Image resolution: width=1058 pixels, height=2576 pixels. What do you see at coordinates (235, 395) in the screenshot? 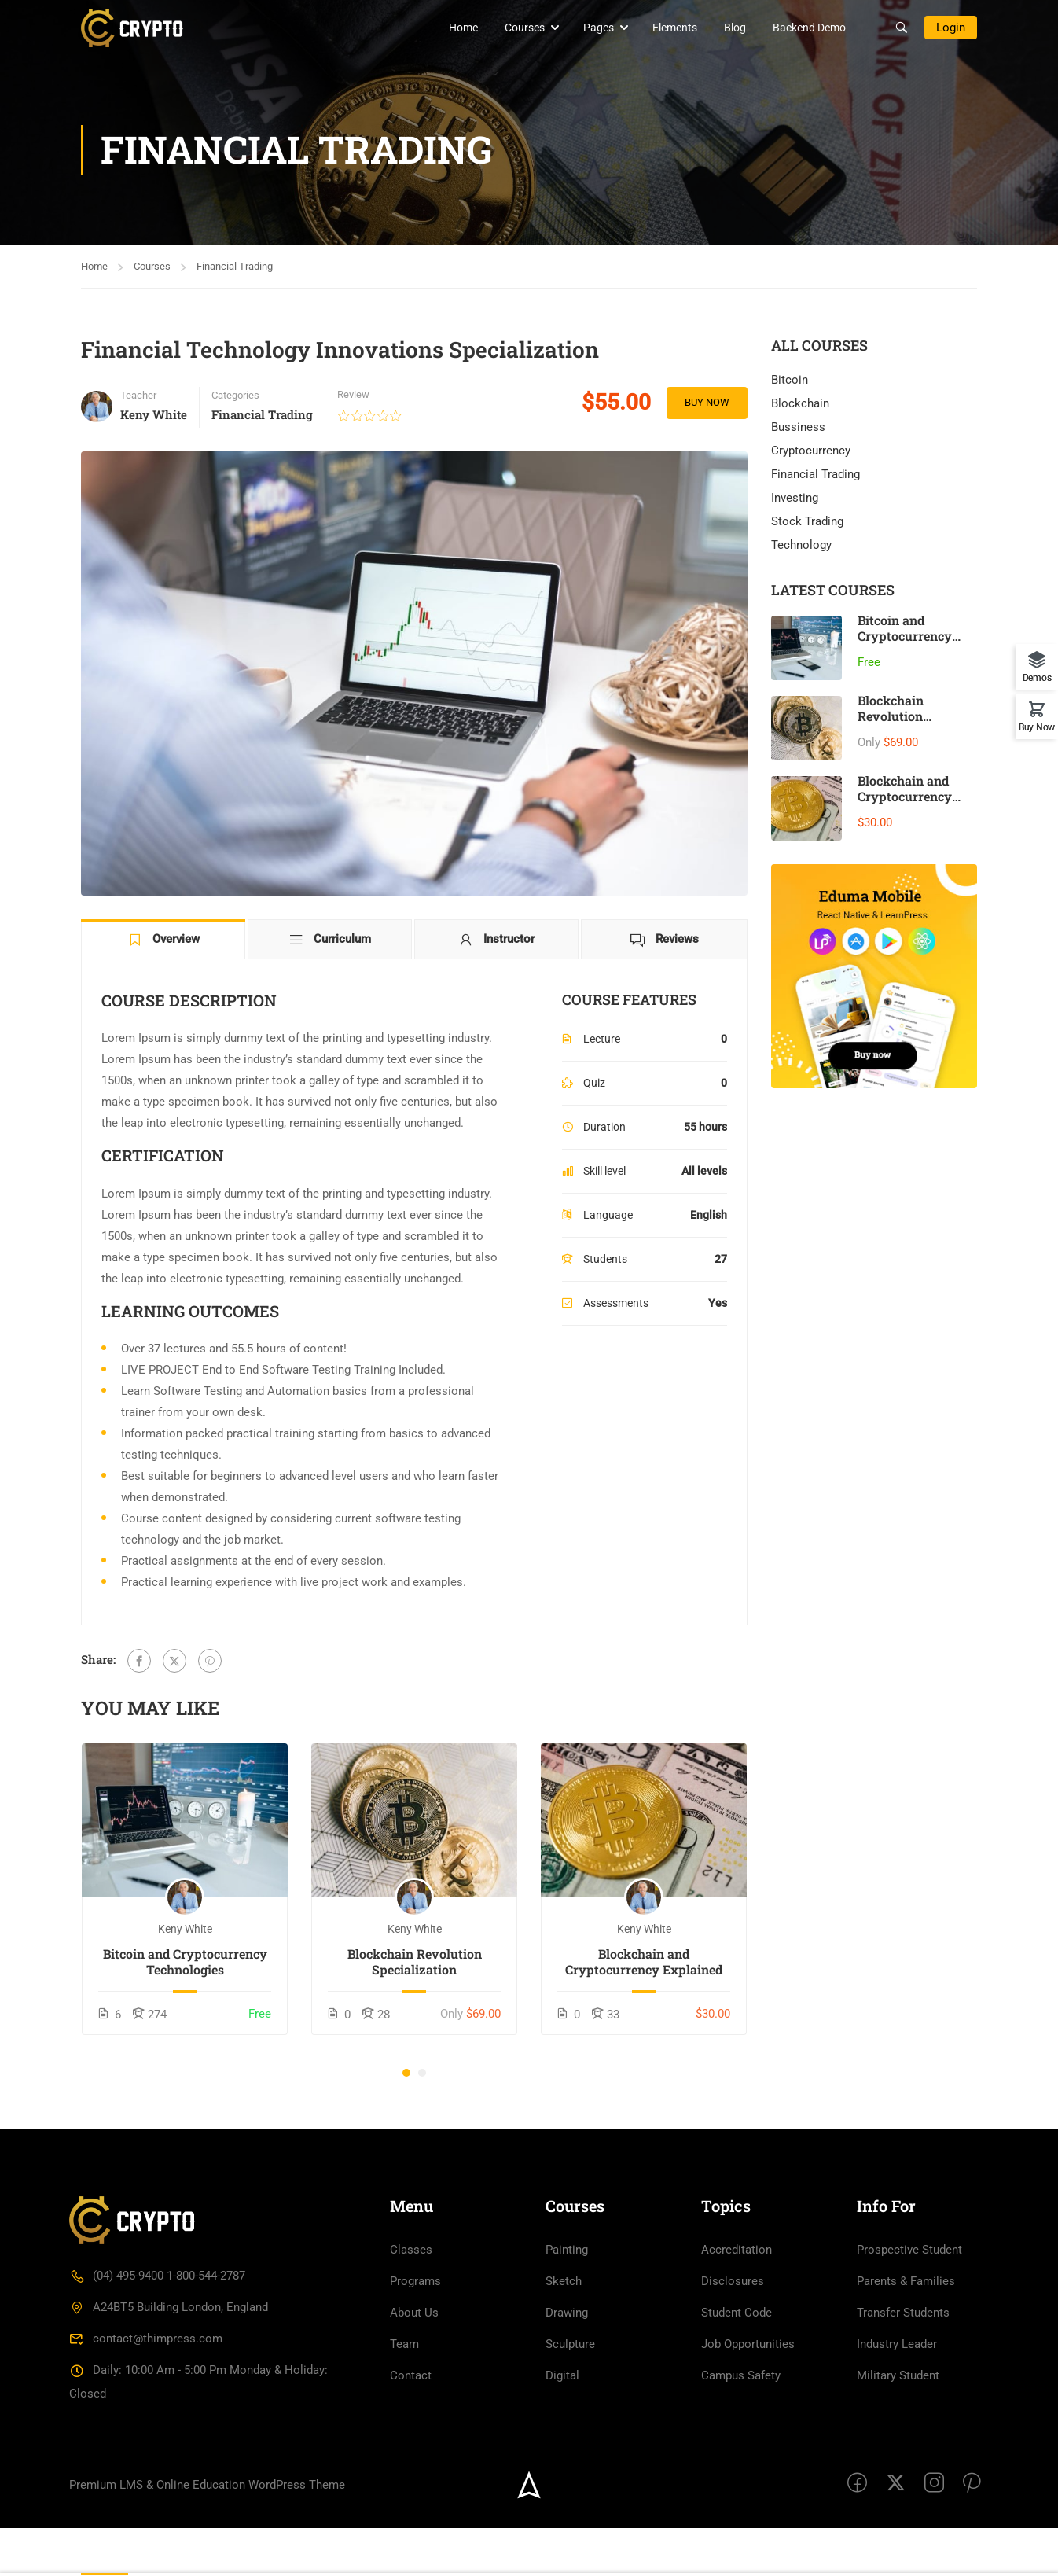
I see `Categories` at bounding box center [235, 395].